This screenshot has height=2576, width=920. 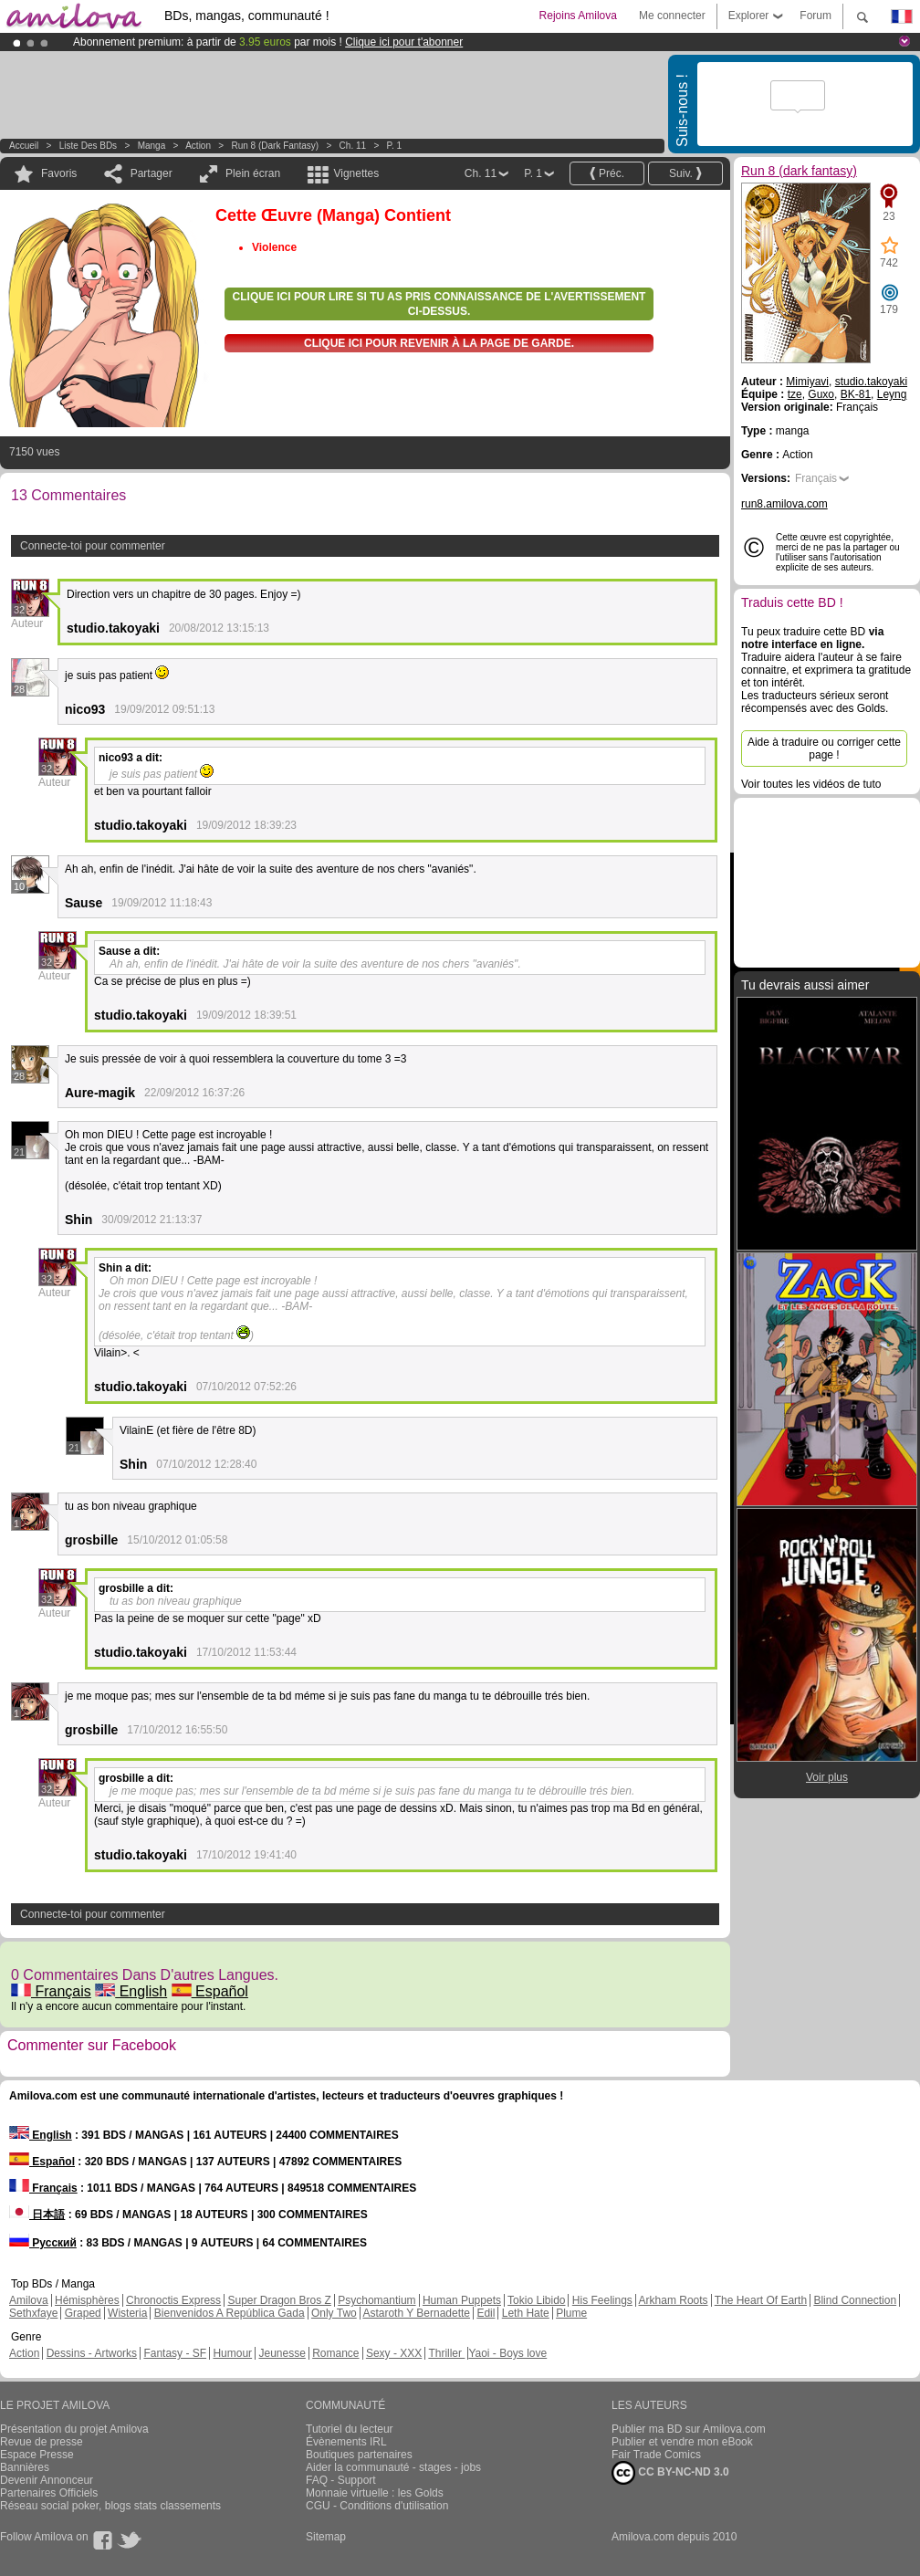 I want to click on Devenir Annonceur, so click(x=46, y=2480).